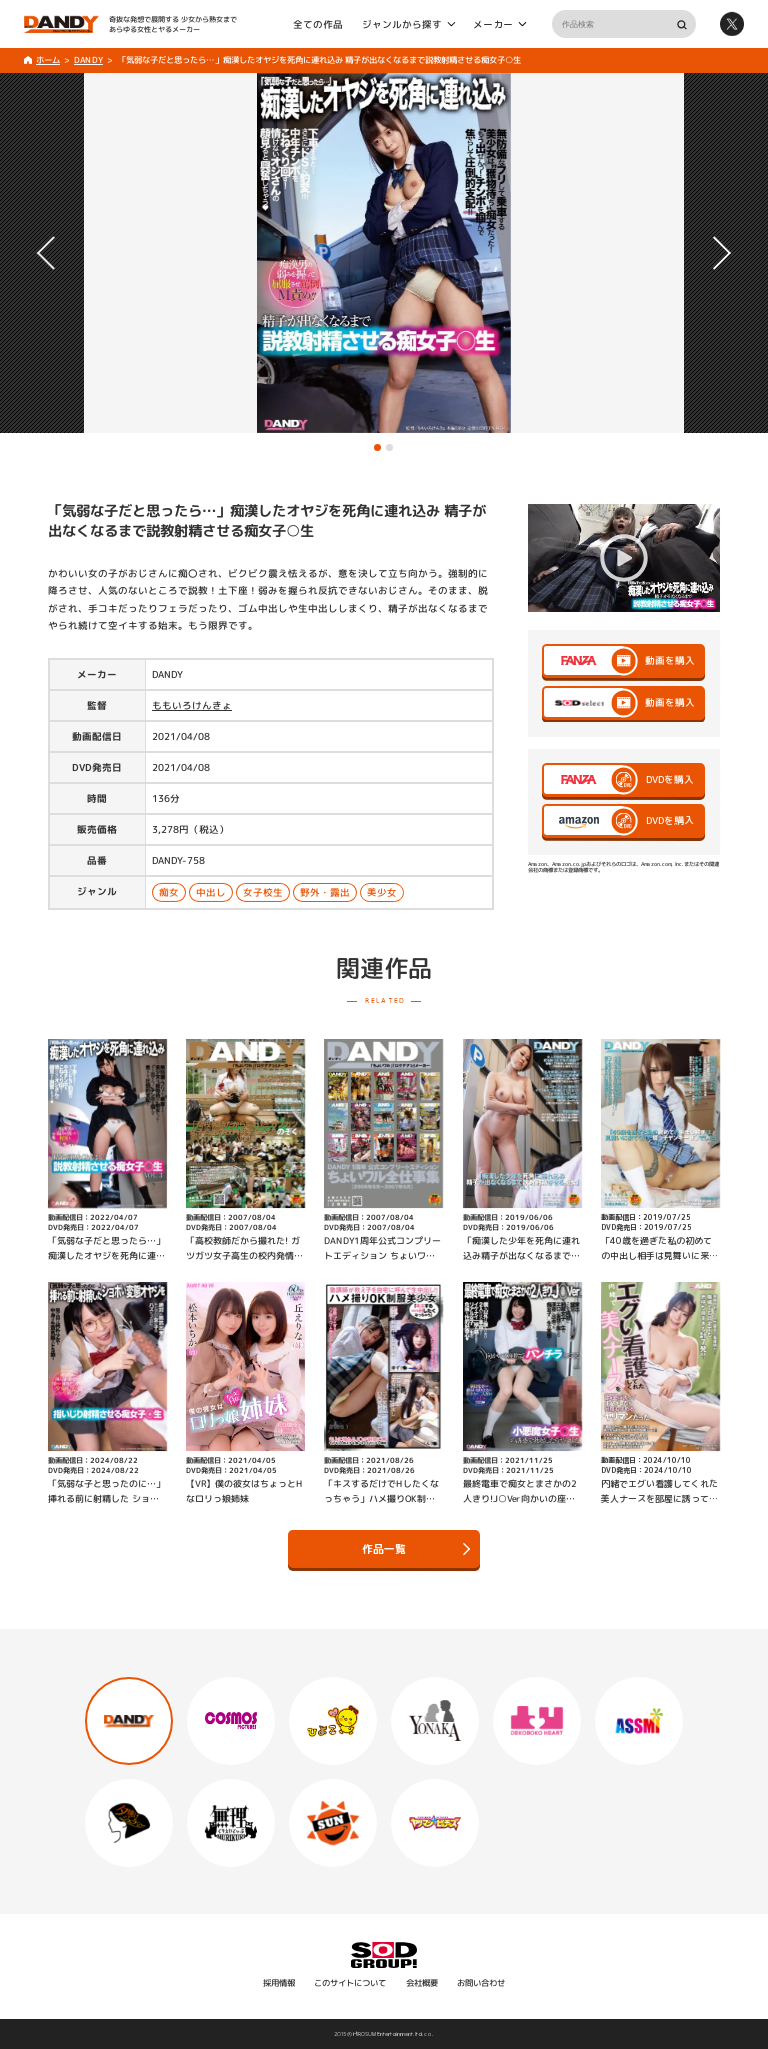  What do you see at coordinates (263, 892) in the screenshot?
I see `女子校生` at bounding box center [263, 892].